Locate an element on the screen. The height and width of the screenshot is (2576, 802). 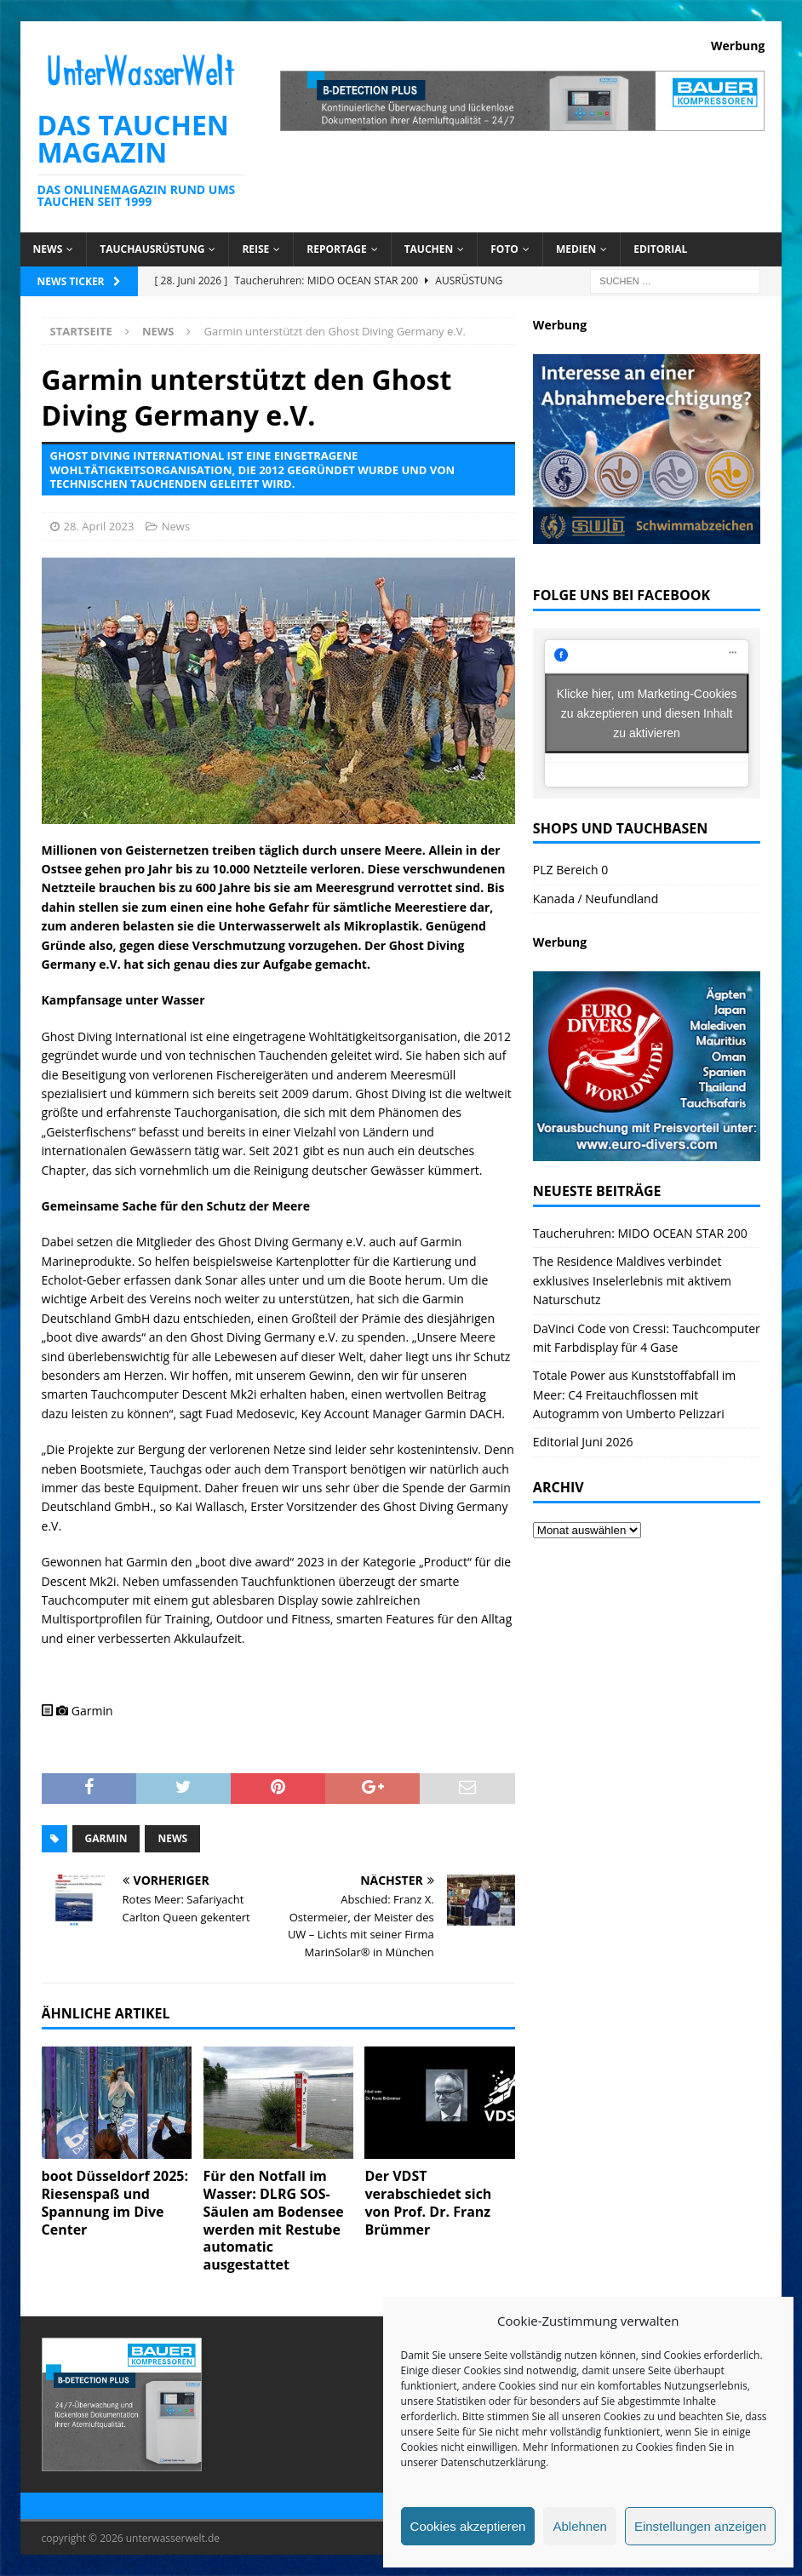
Datenschutzerklärung is located at coordinates (493, 2462).